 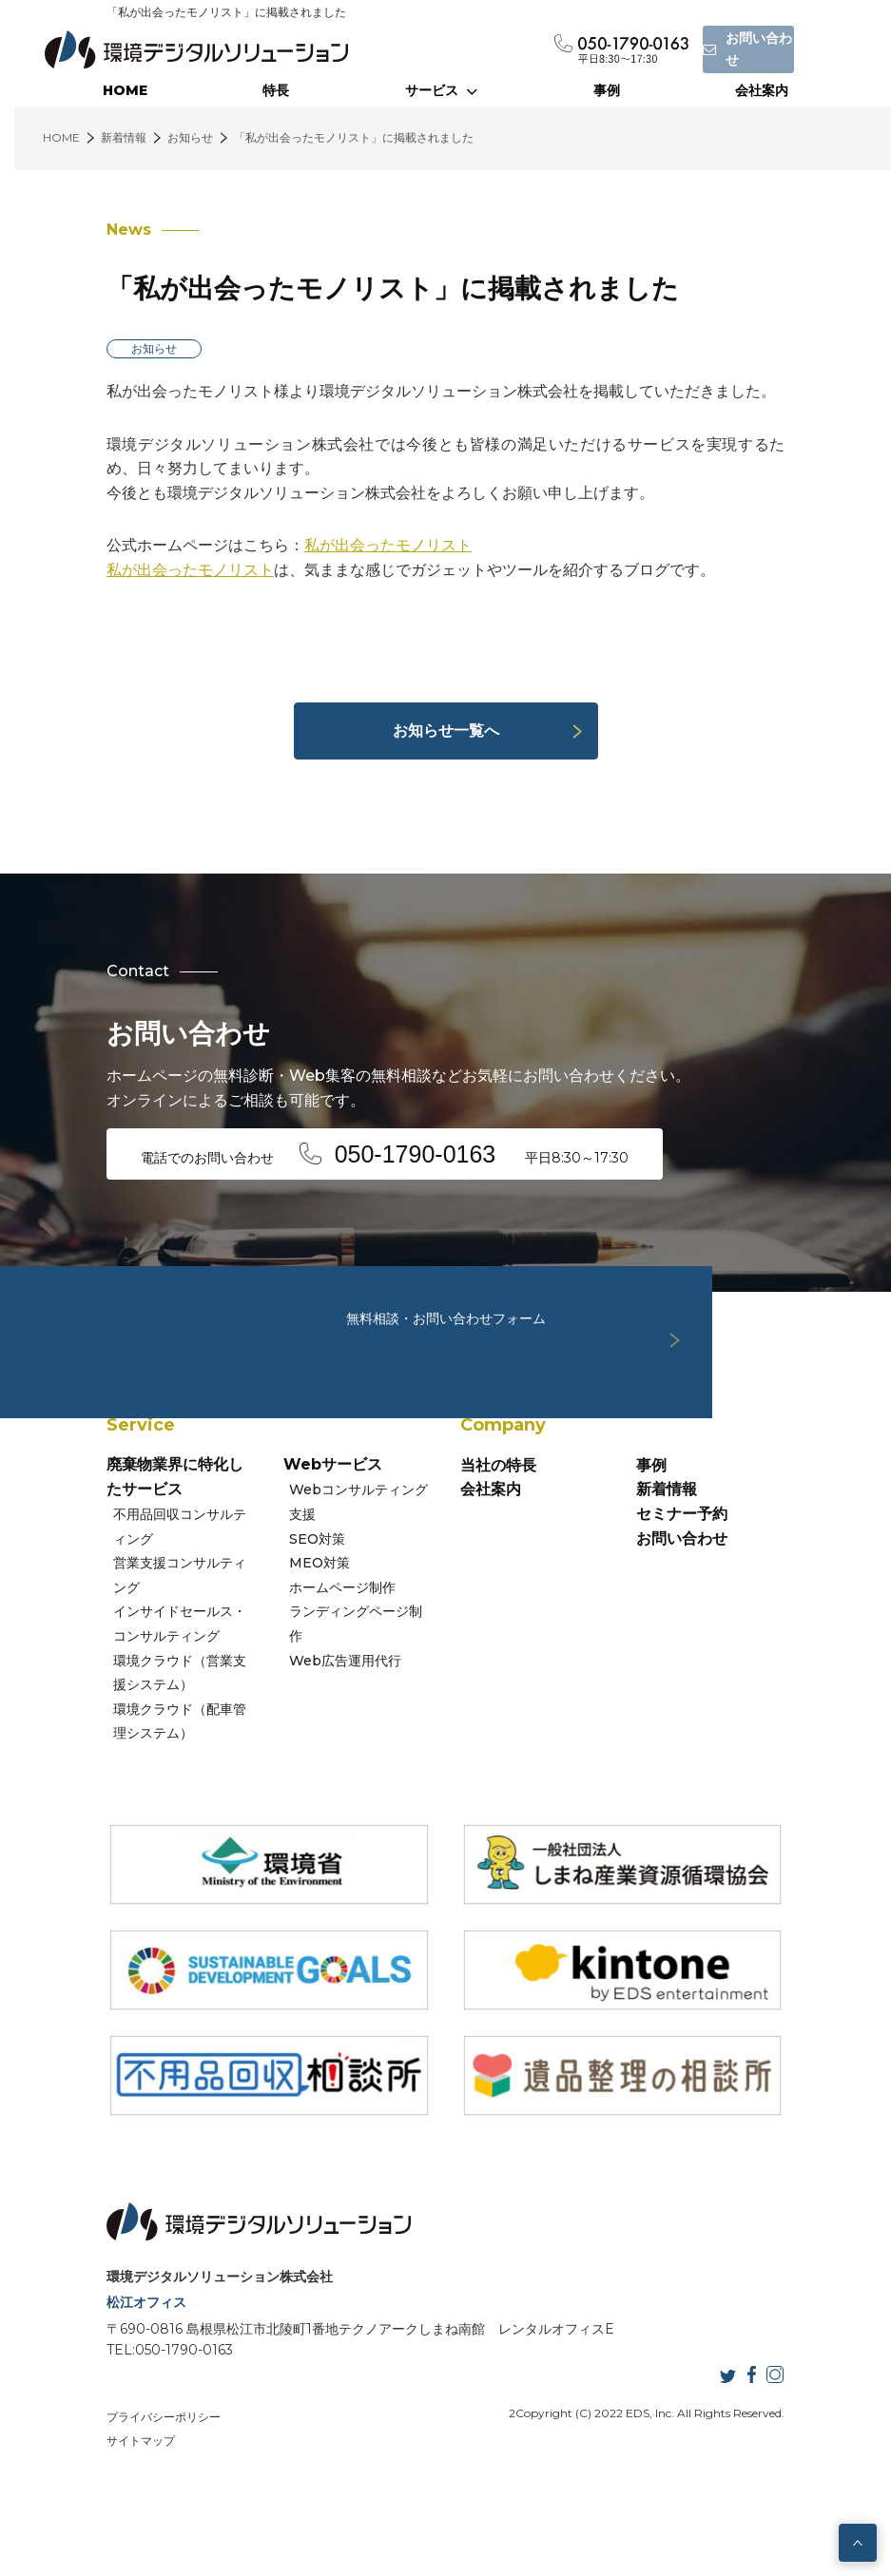 I want to click on サイトマップ, so click(x=273, y=2497).